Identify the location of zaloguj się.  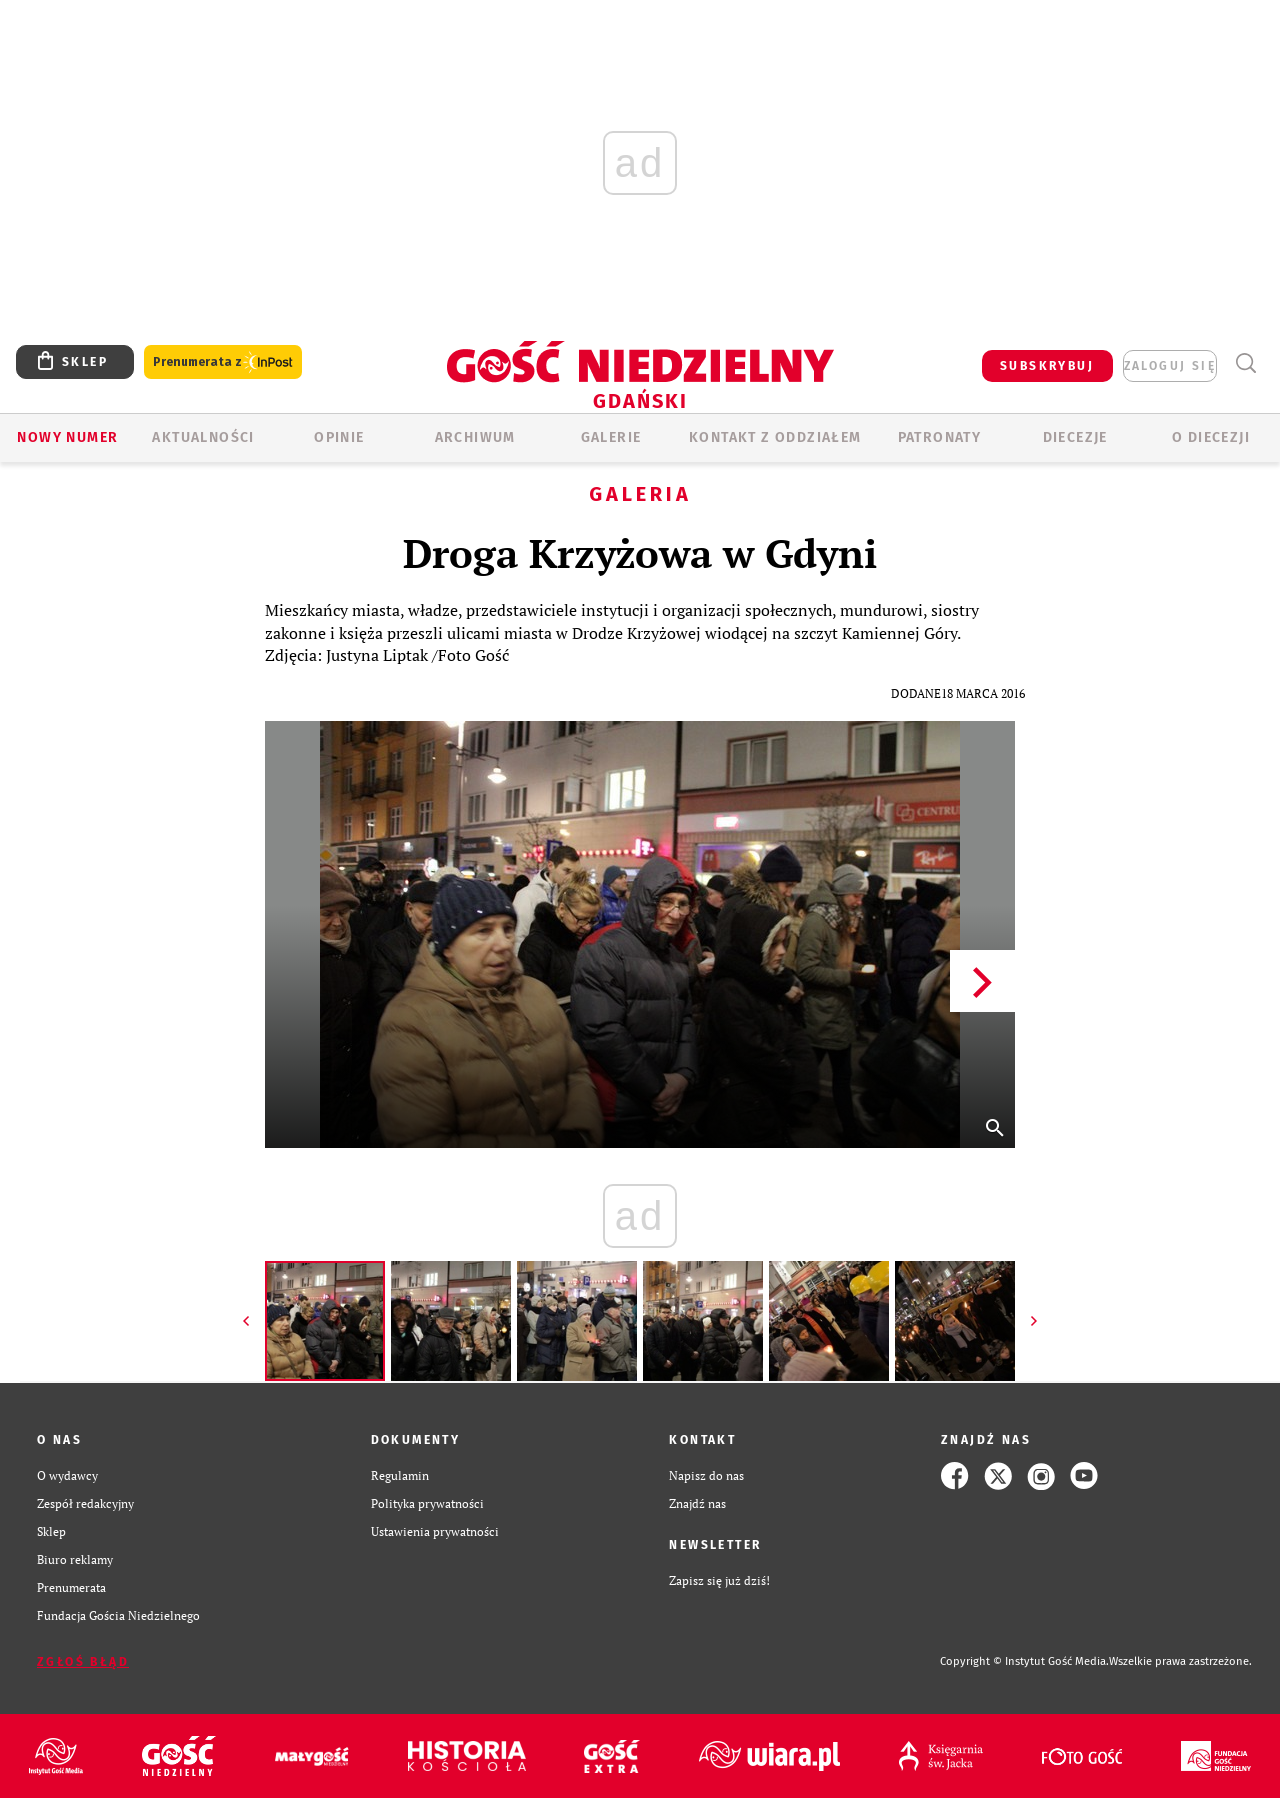
(1170, 366).